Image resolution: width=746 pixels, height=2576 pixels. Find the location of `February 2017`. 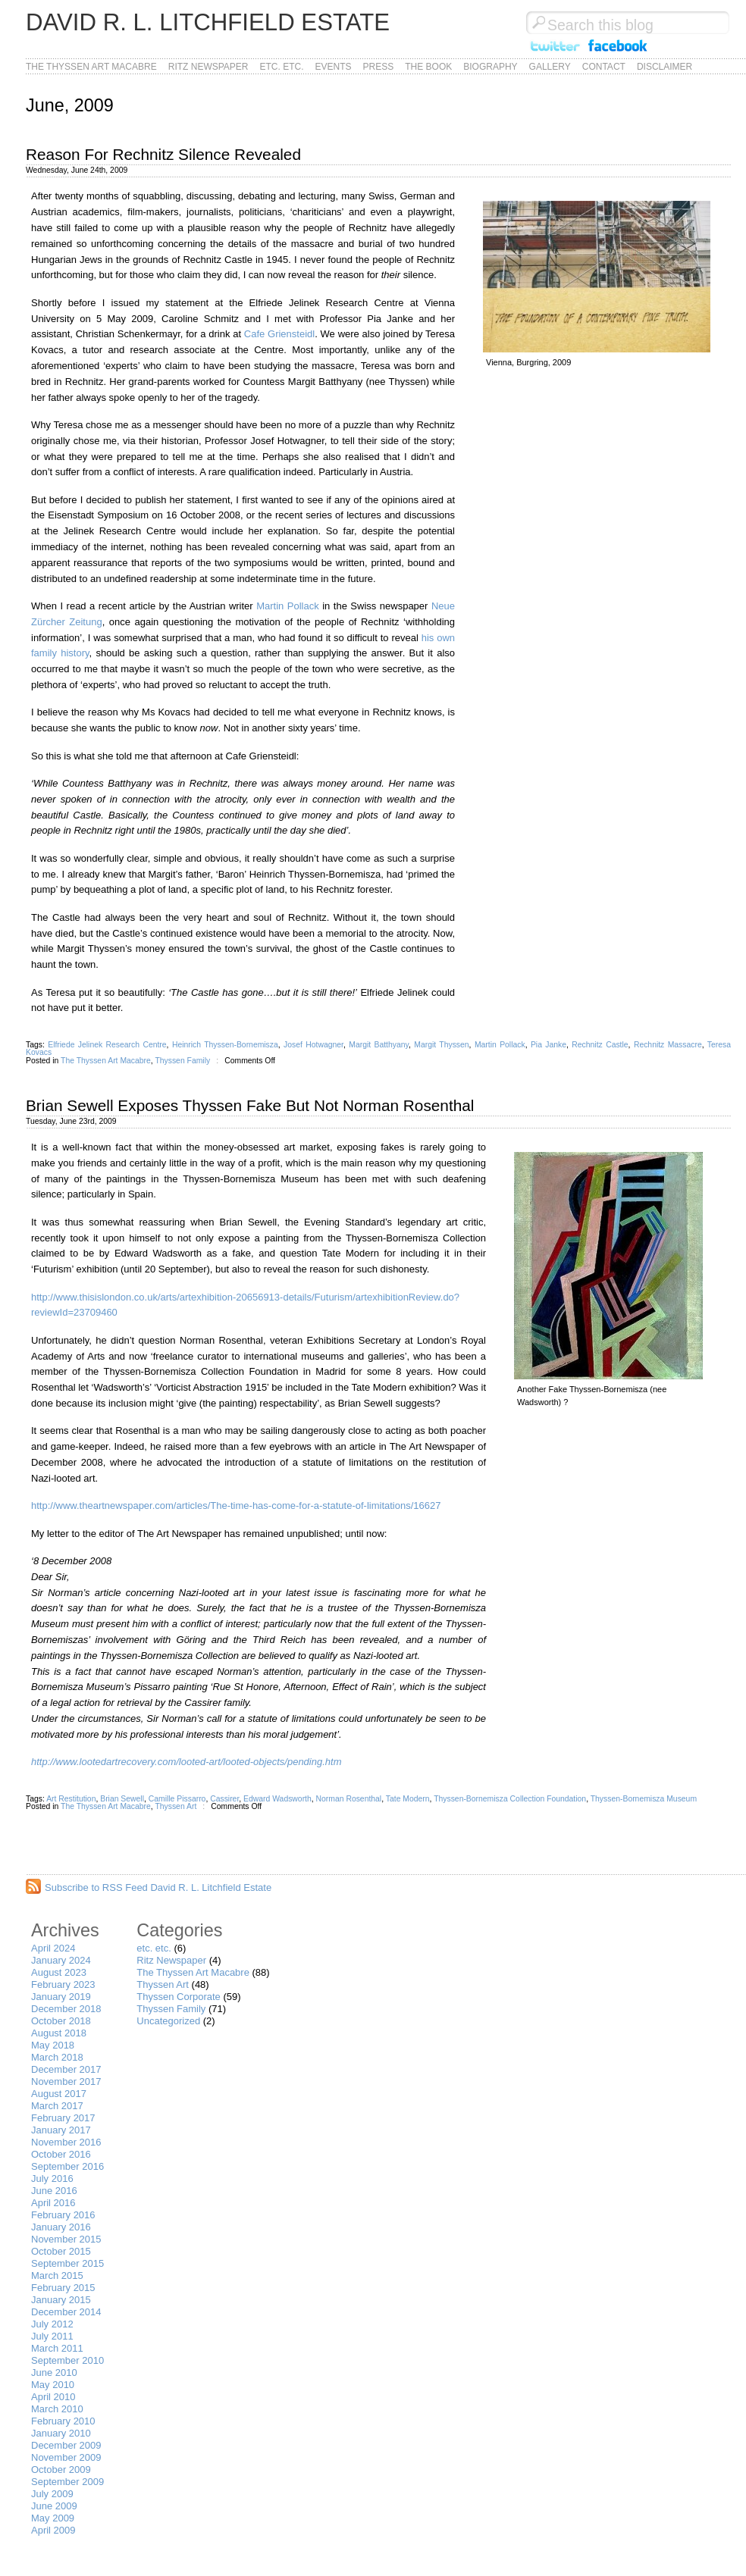

February 2017 is located at coordinates (63, 2118).